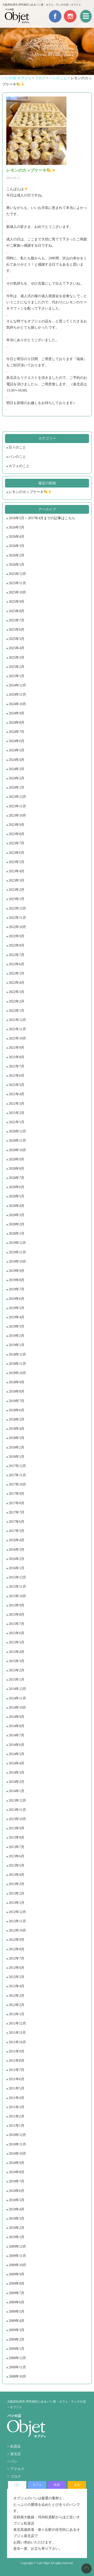  Describe the element at coordinates (16, 2051) in the screenshot. I see `2011年9月` at that location.